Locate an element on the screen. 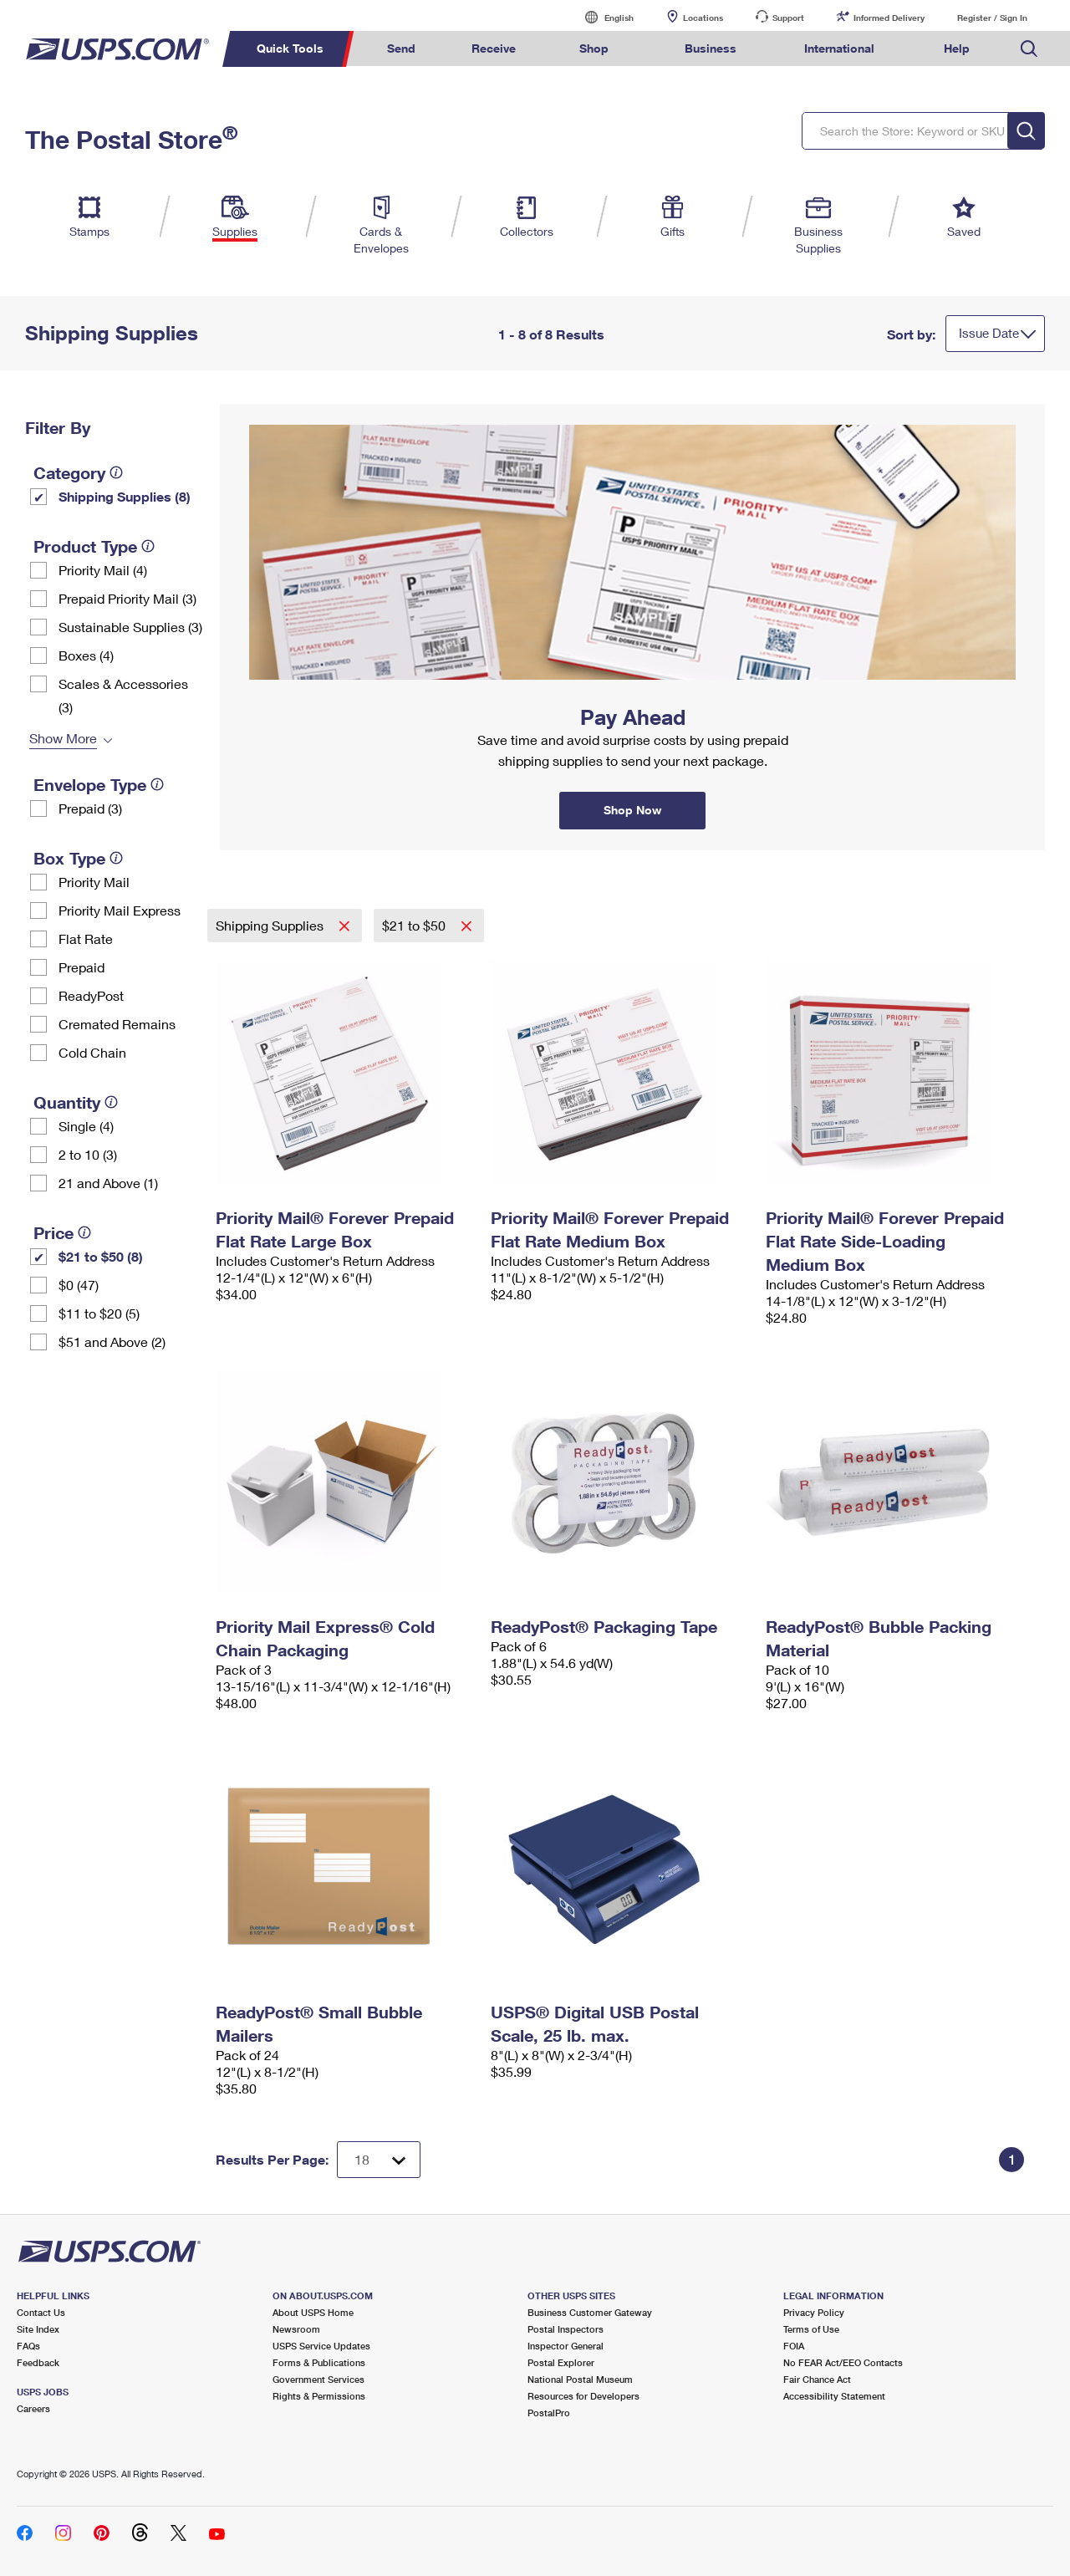 The height and width of the screenshot is (2576, 1070). Careers is located at coordinates (33, 2408).